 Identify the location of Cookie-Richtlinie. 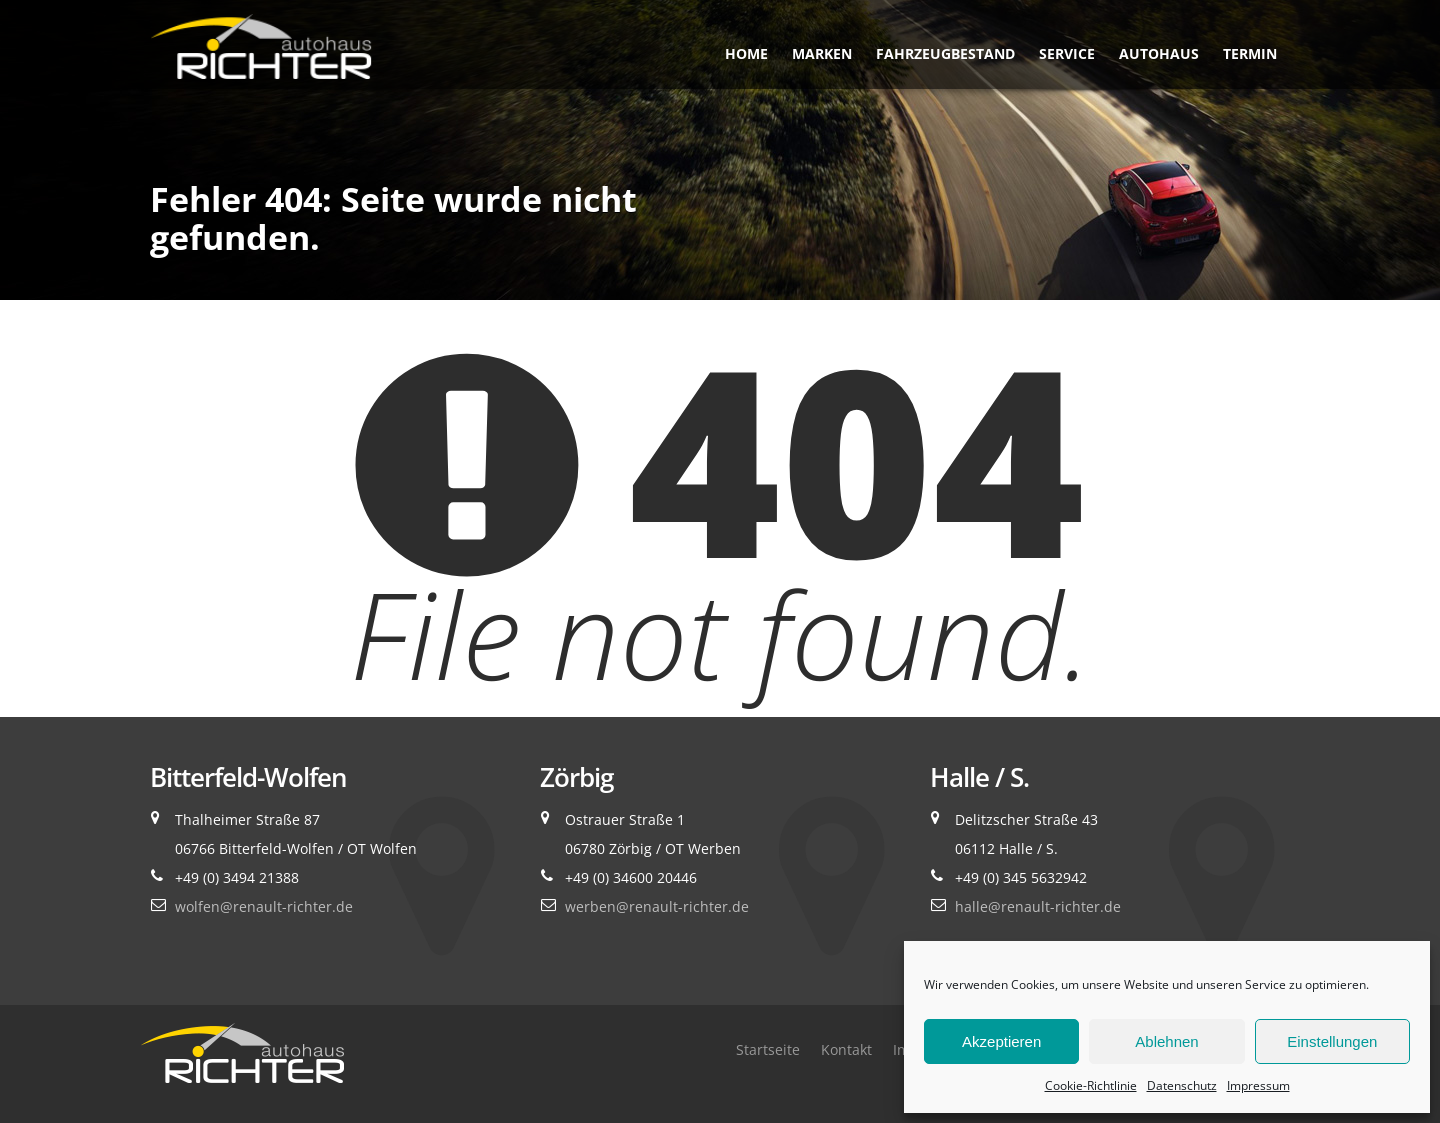
(1091, 1085).